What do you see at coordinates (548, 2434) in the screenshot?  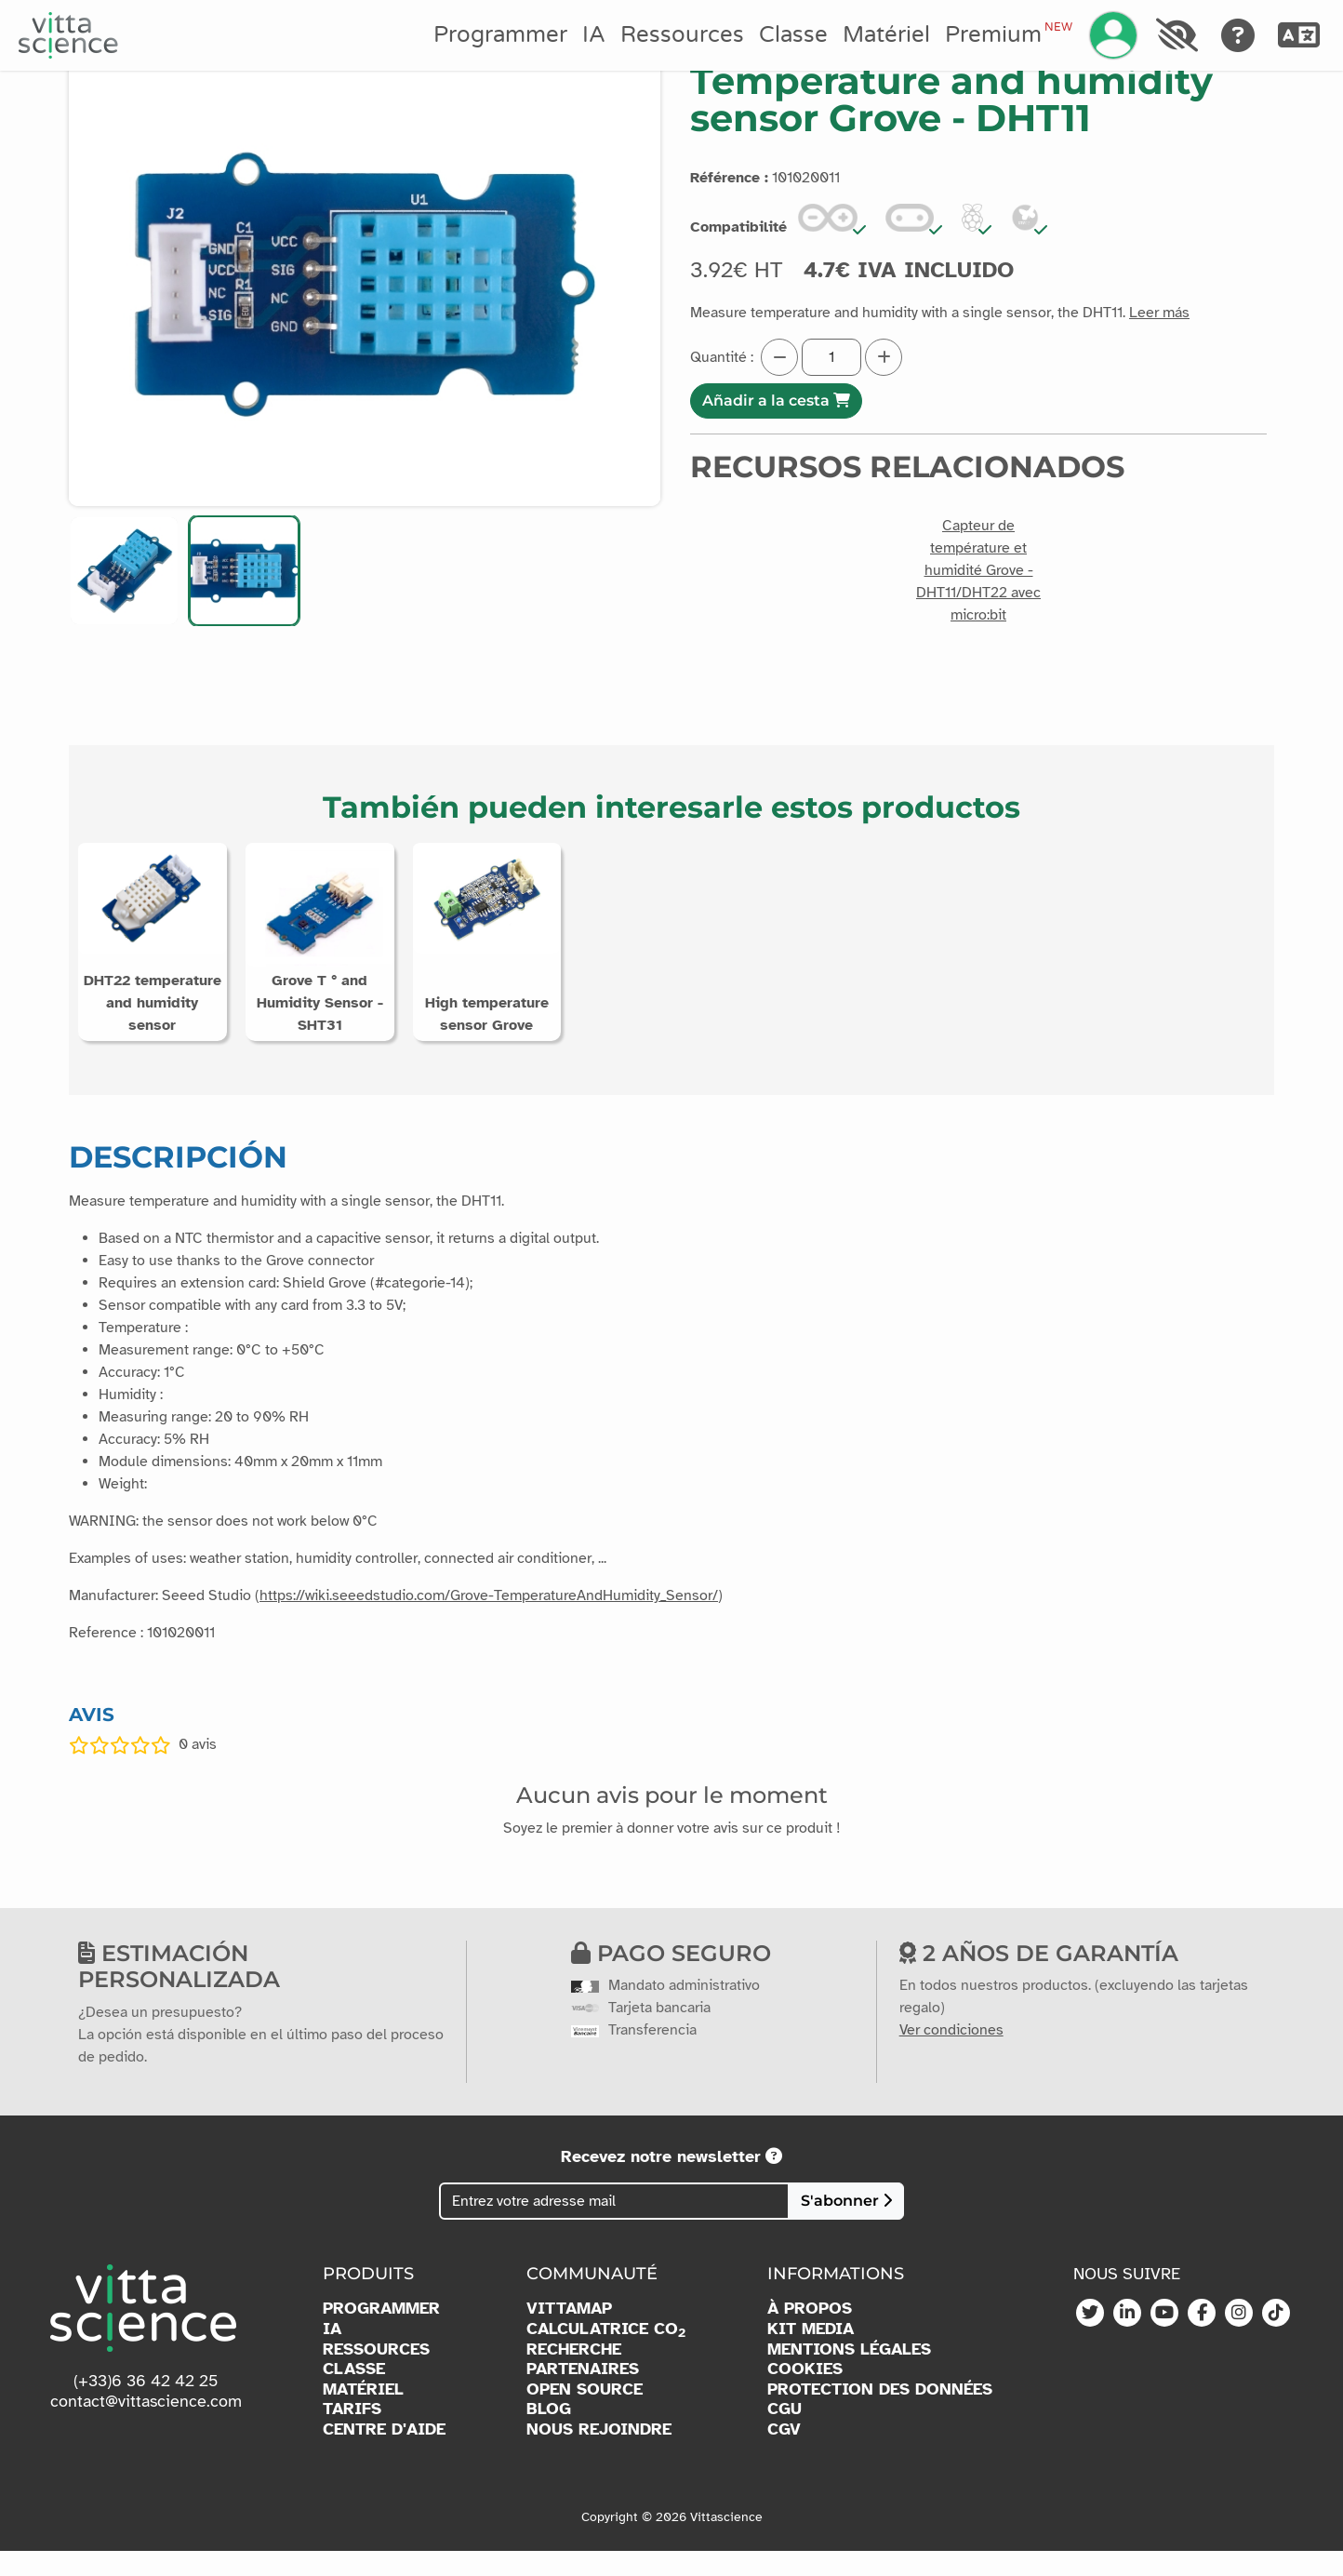 I see `BLOG` at bounding box center [548, 2434].